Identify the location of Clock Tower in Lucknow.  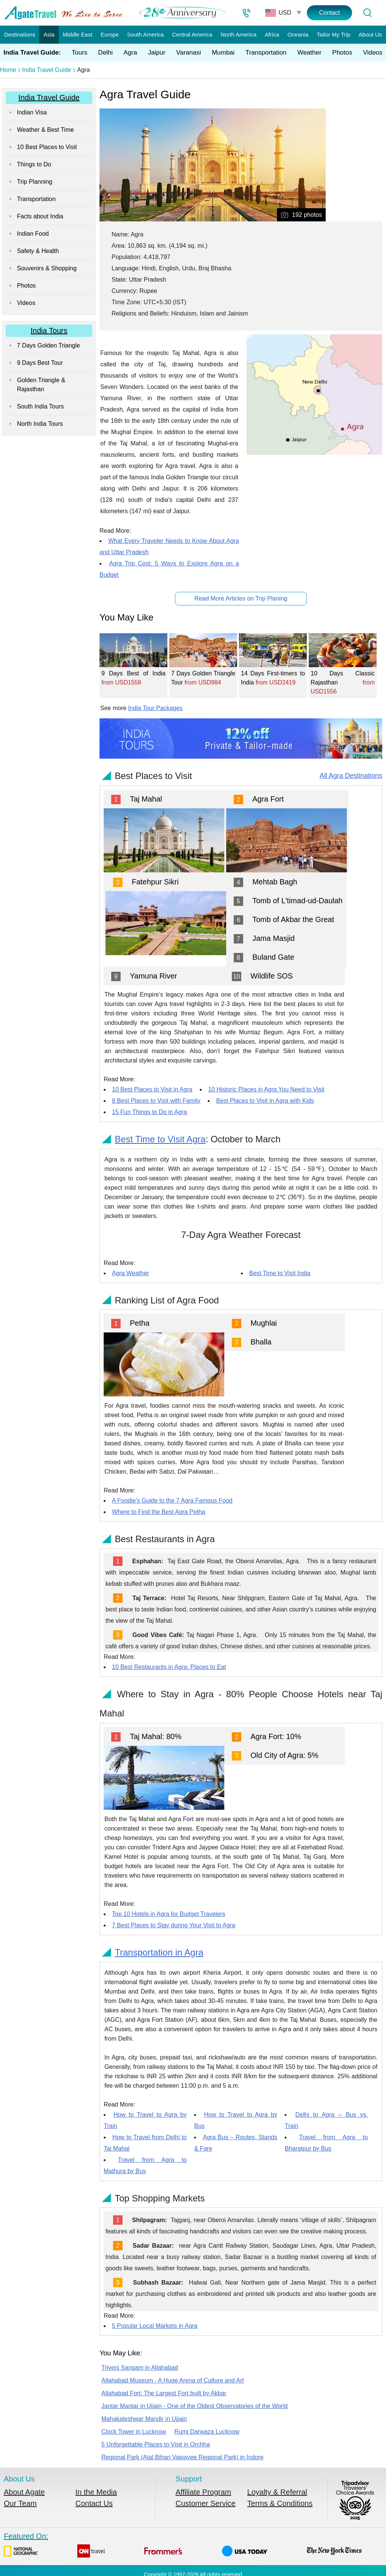
(133, 2431).